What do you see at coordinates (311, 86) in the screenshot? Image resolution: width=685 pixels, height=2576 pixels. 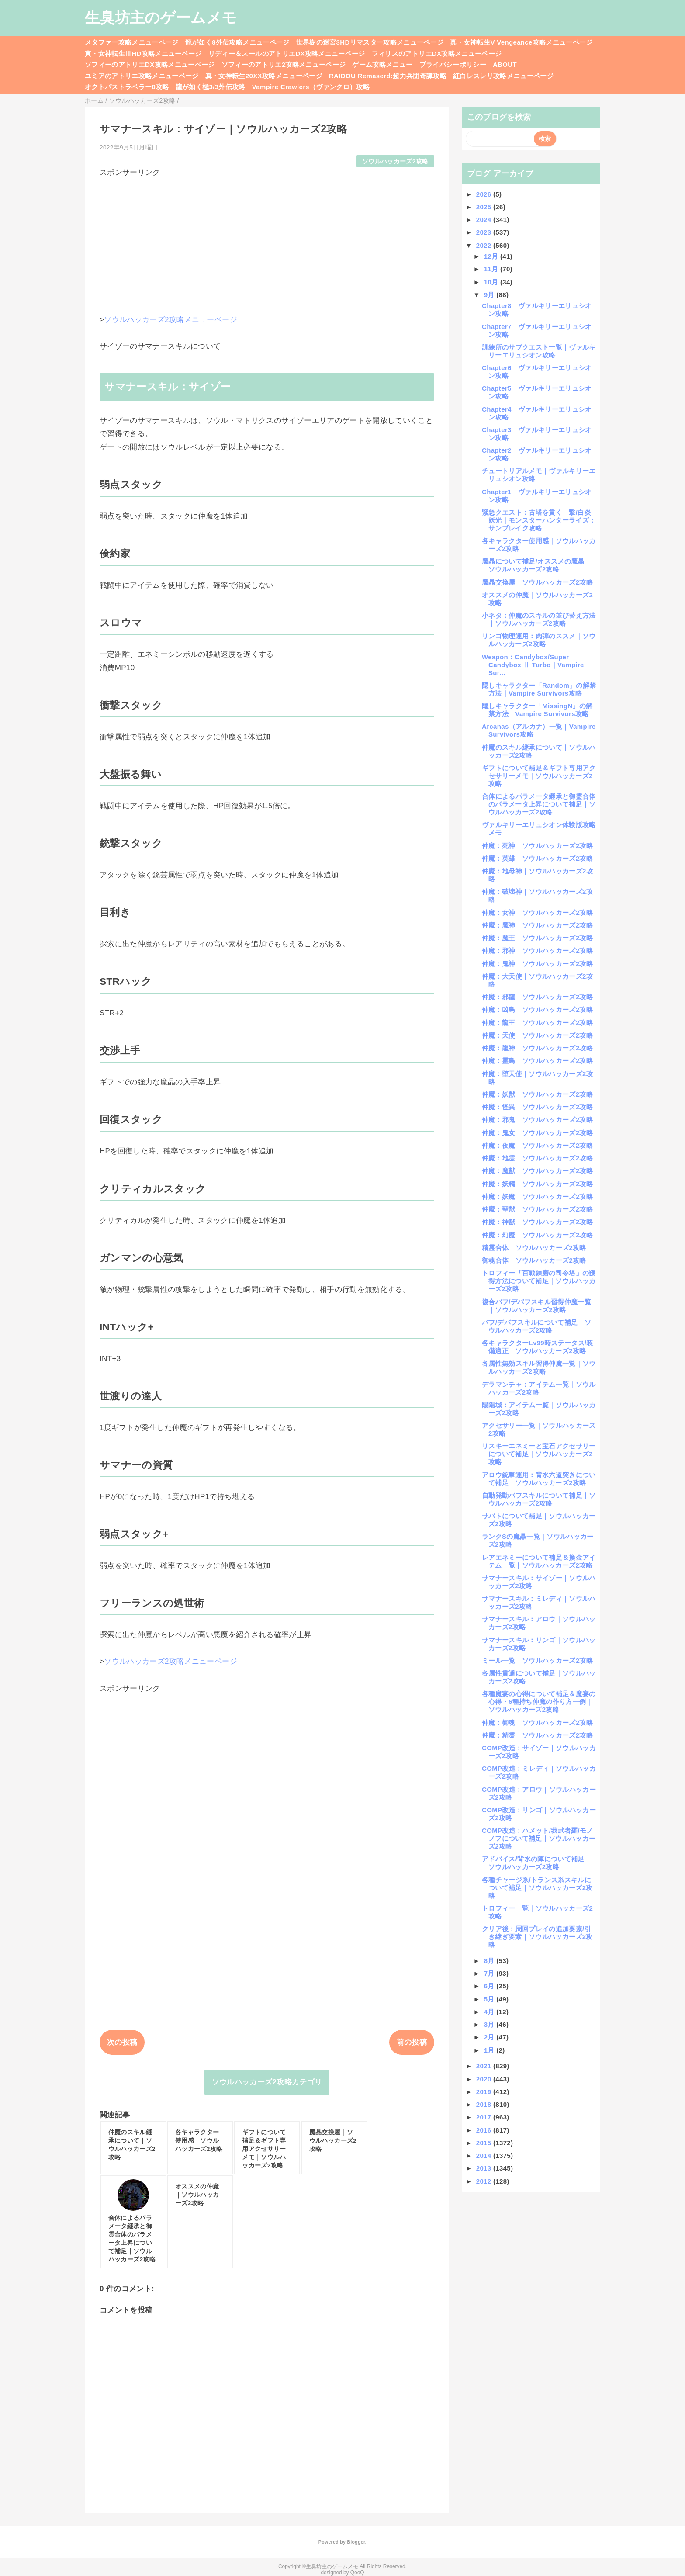 I see `Vampire Crawlers（ヴァンクロ）攻略` at bounding box center [311, 86].